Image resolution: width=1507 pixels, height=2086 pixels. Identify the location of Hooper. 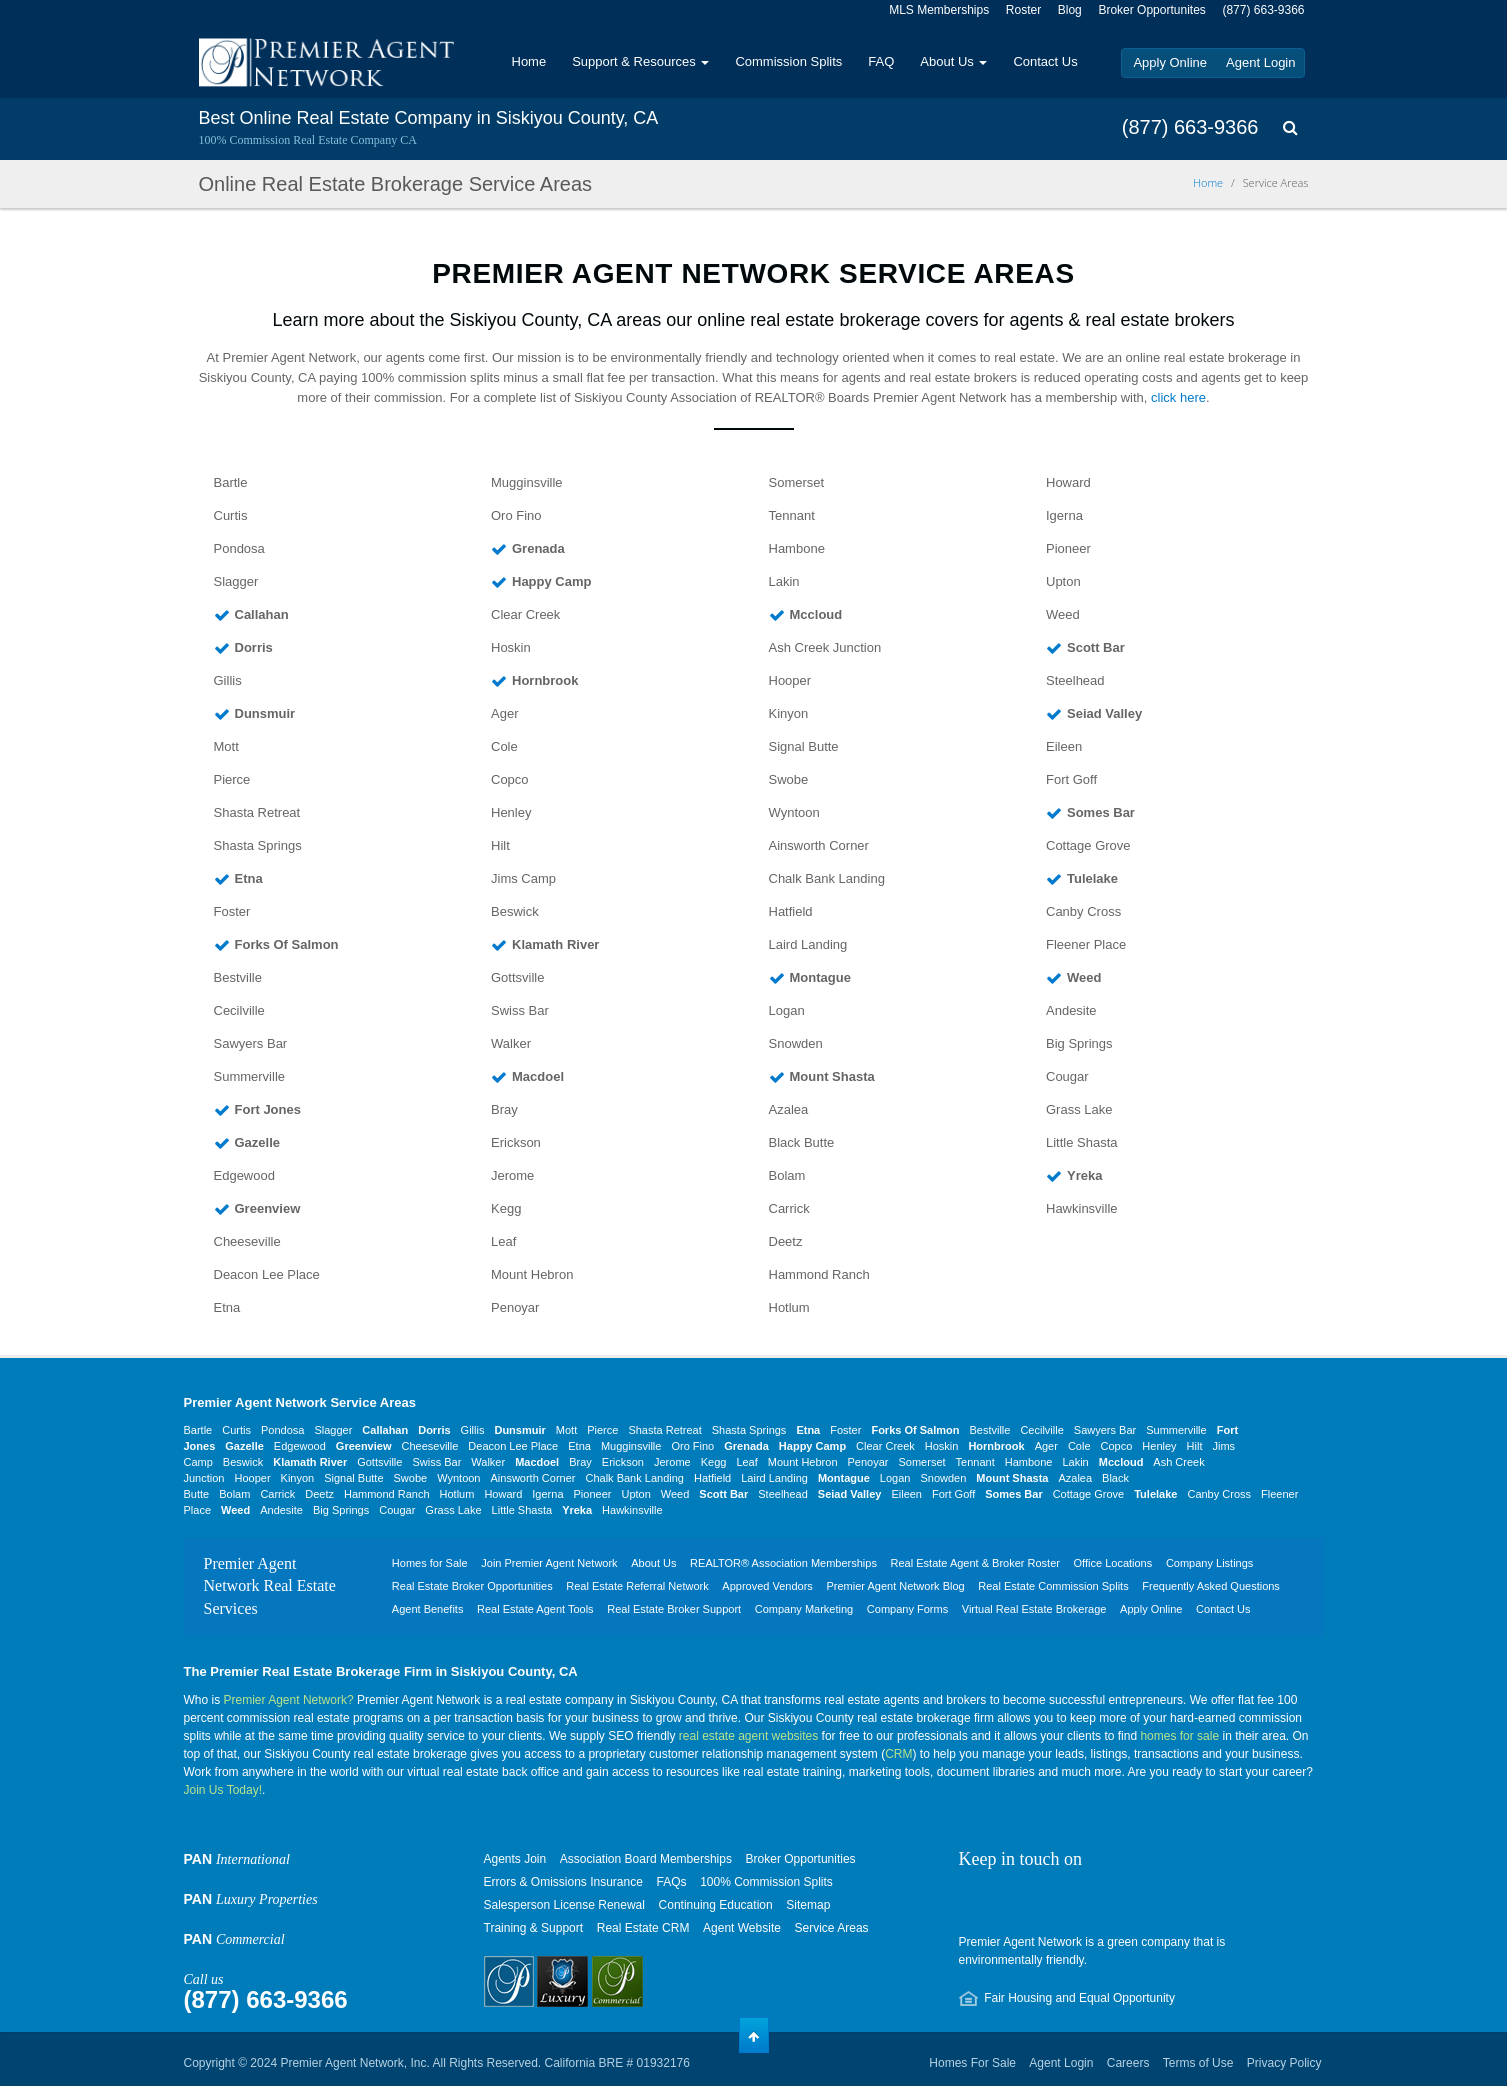
(790, 680).